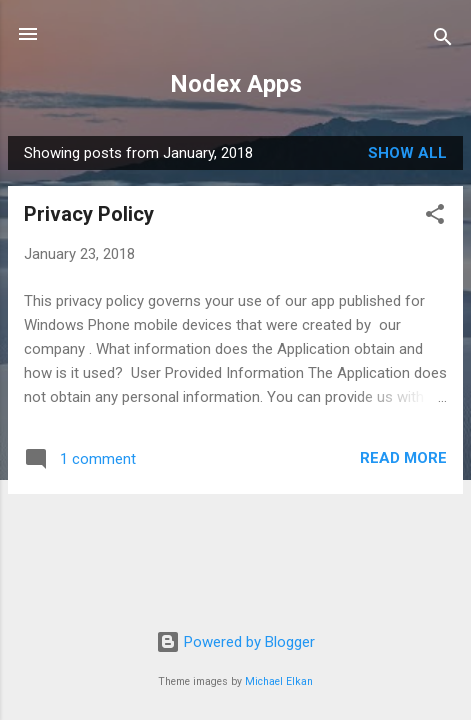  What do you see at coordinates (443, 40) in the screenshot?
I see `[Search]` at bounding box center [443, 40].